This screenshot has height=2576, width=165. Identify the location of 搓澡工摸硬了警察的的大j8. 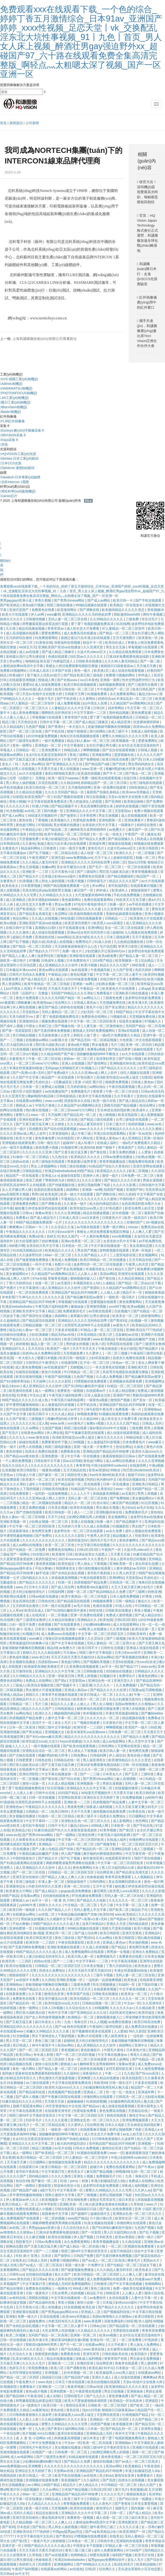
(45, 1180).